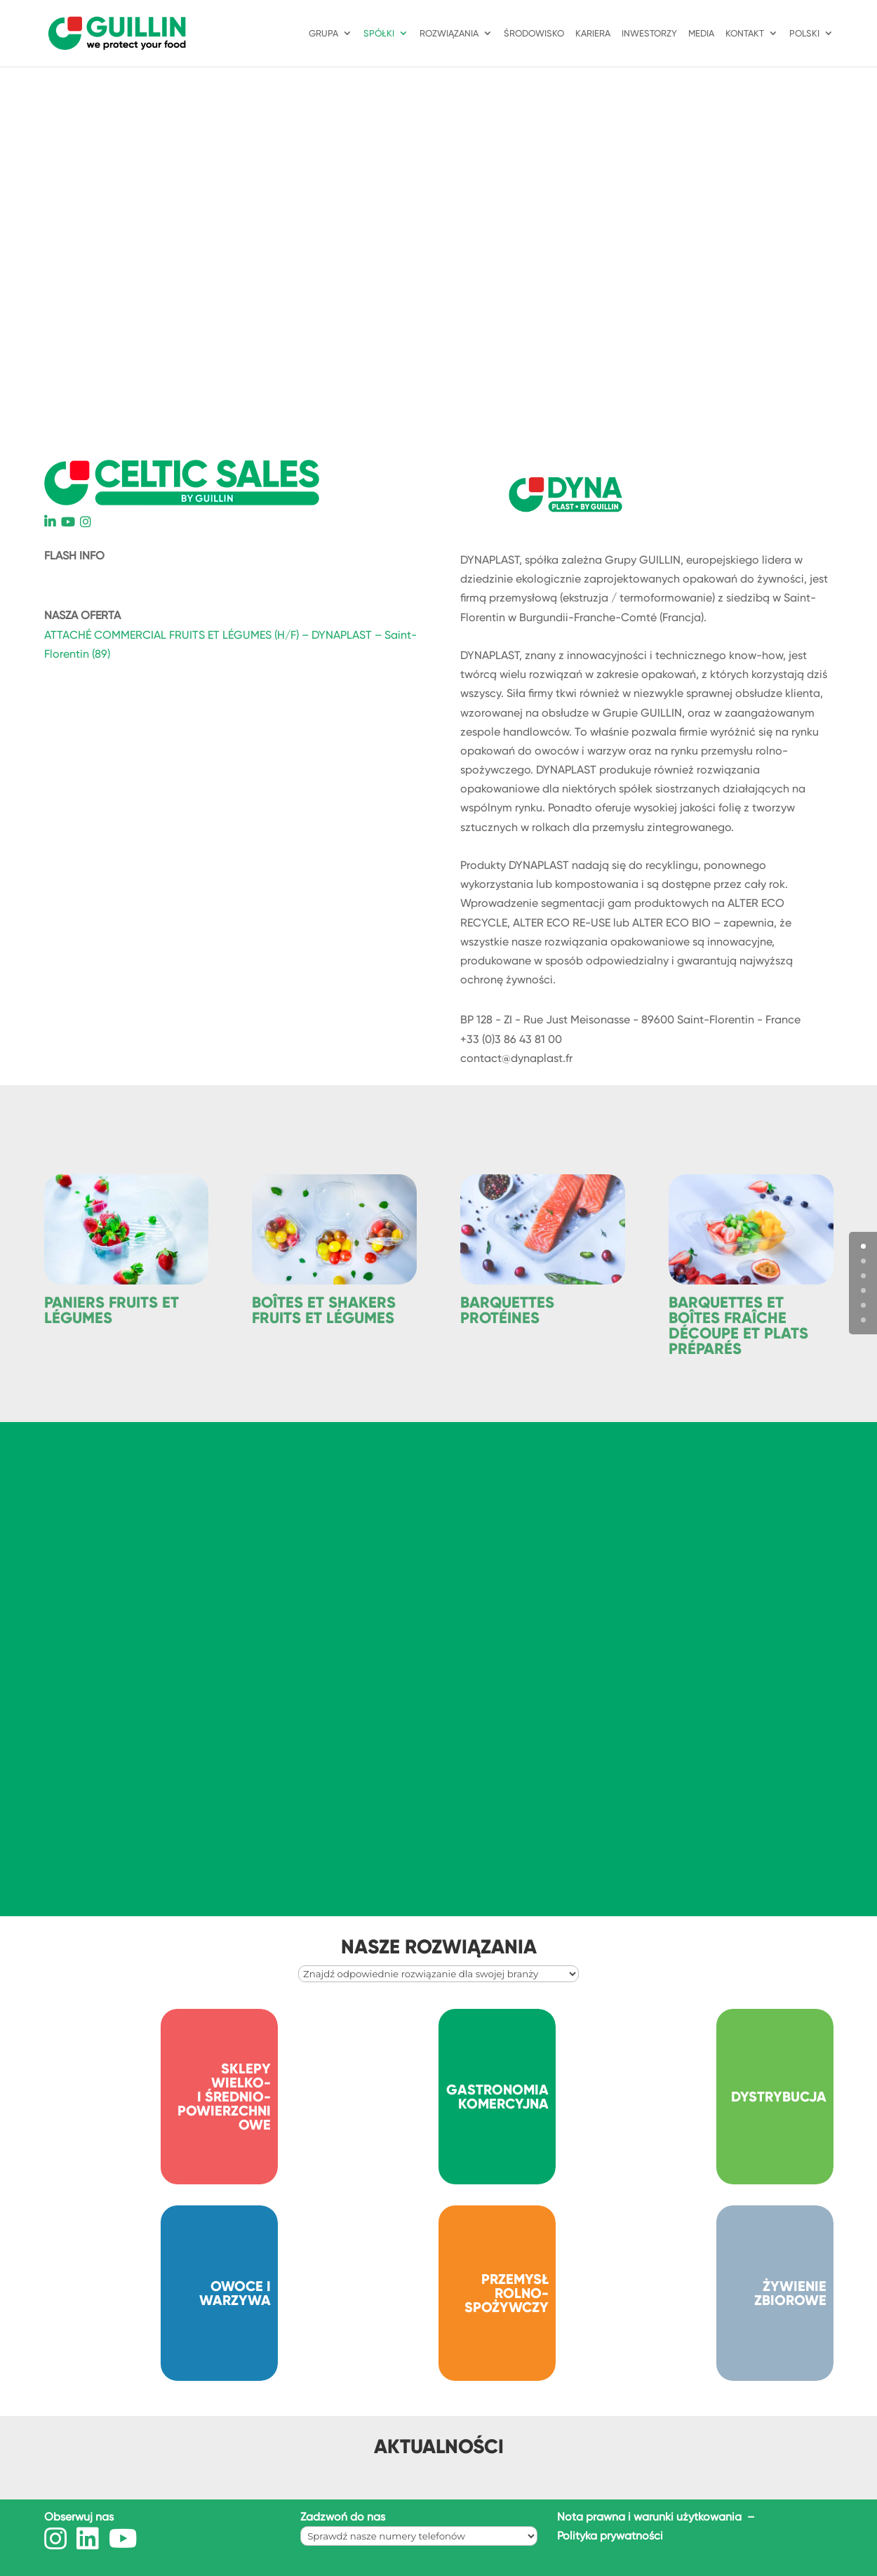 This screenshot has height=2576, width=877. What do you see at coordinates (323, 34) in the screenshot?
I see `GRUPA` at bounding box center [323, 34].